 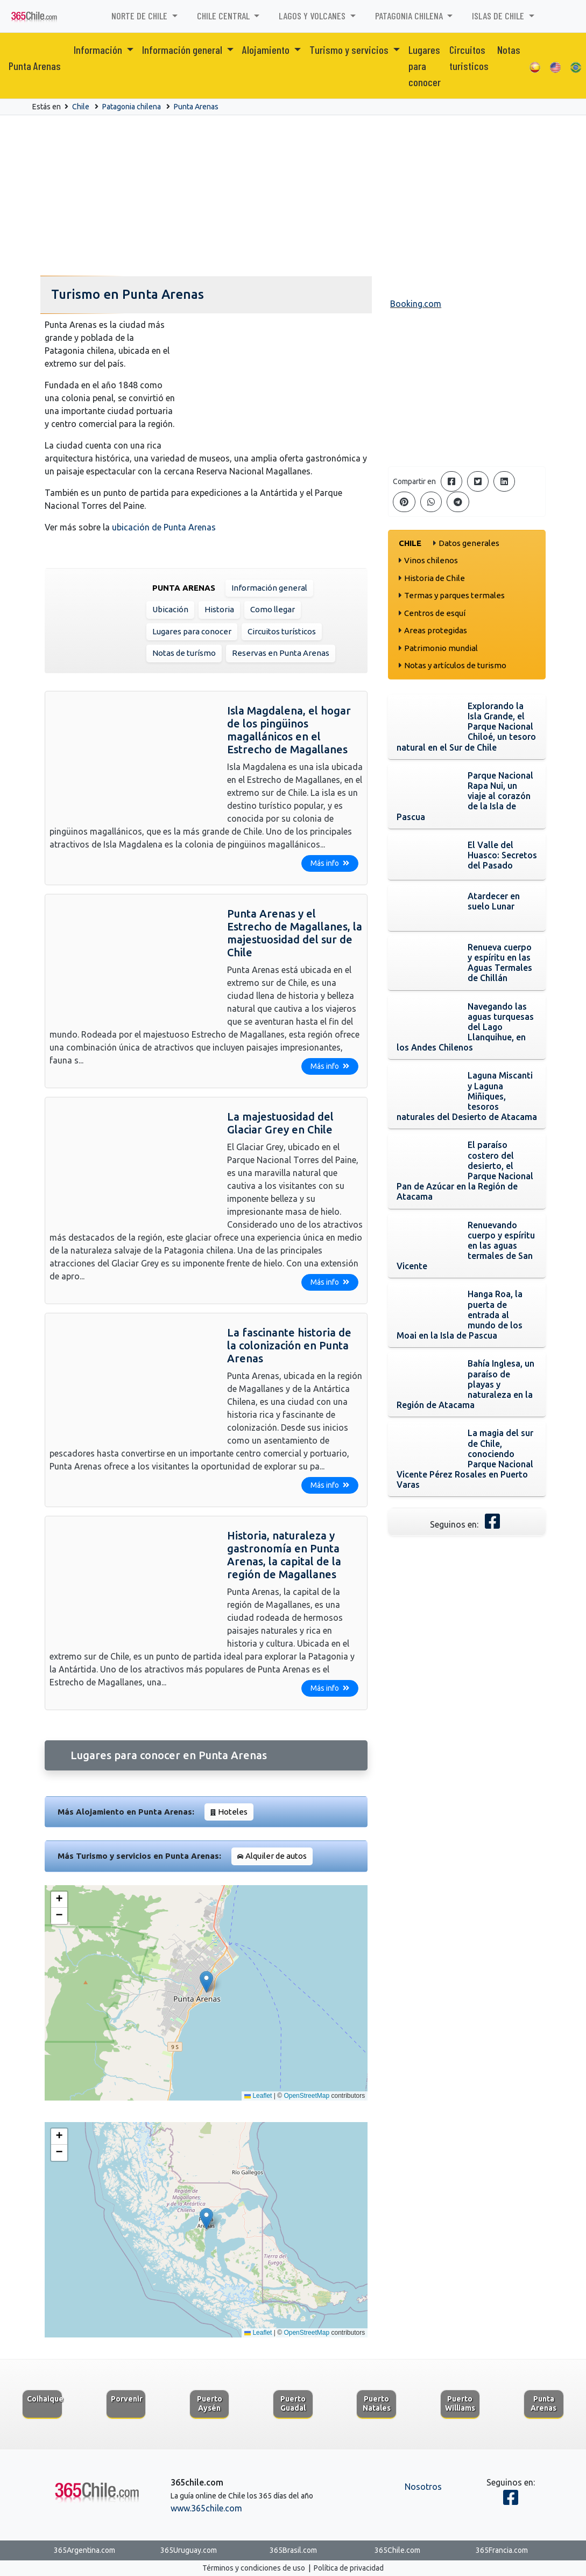 I want to click on 365Brasil.com, so click(x=293, y=2550).